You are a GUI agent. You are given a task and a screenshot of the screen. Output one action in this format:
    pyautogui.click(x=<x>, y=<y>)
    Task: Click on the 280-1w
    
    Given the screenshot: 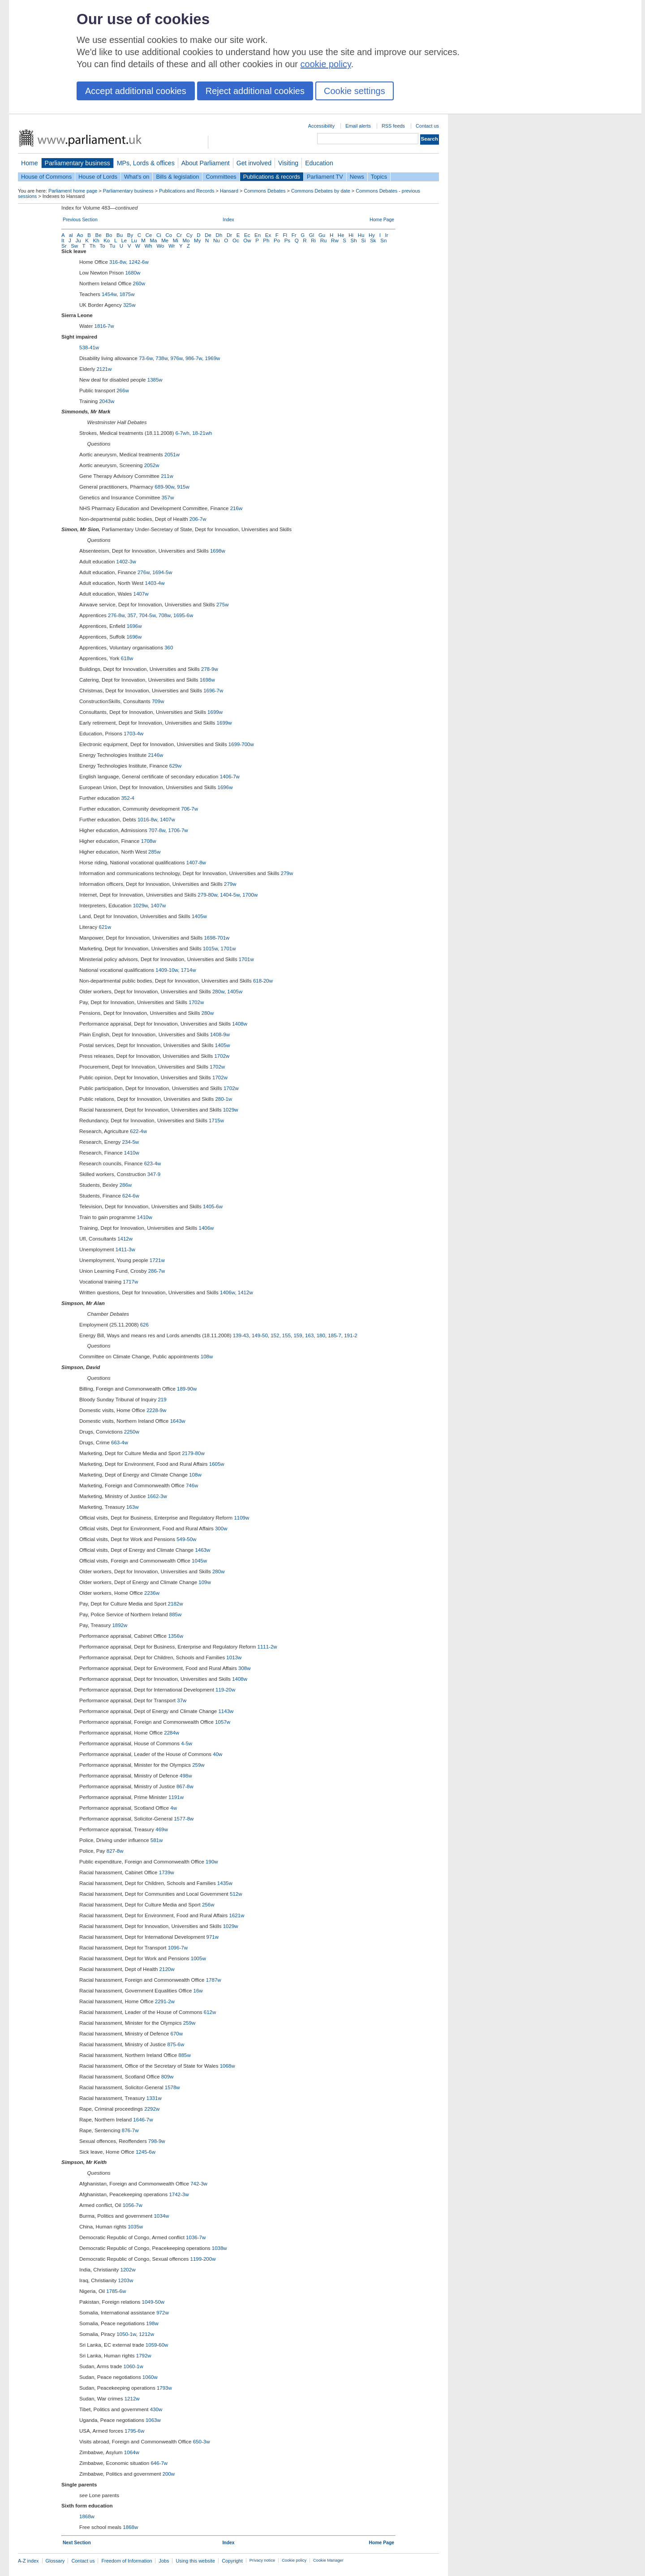 What is the action you would take?
    pyautogui.click(x=223, y=1099)
    